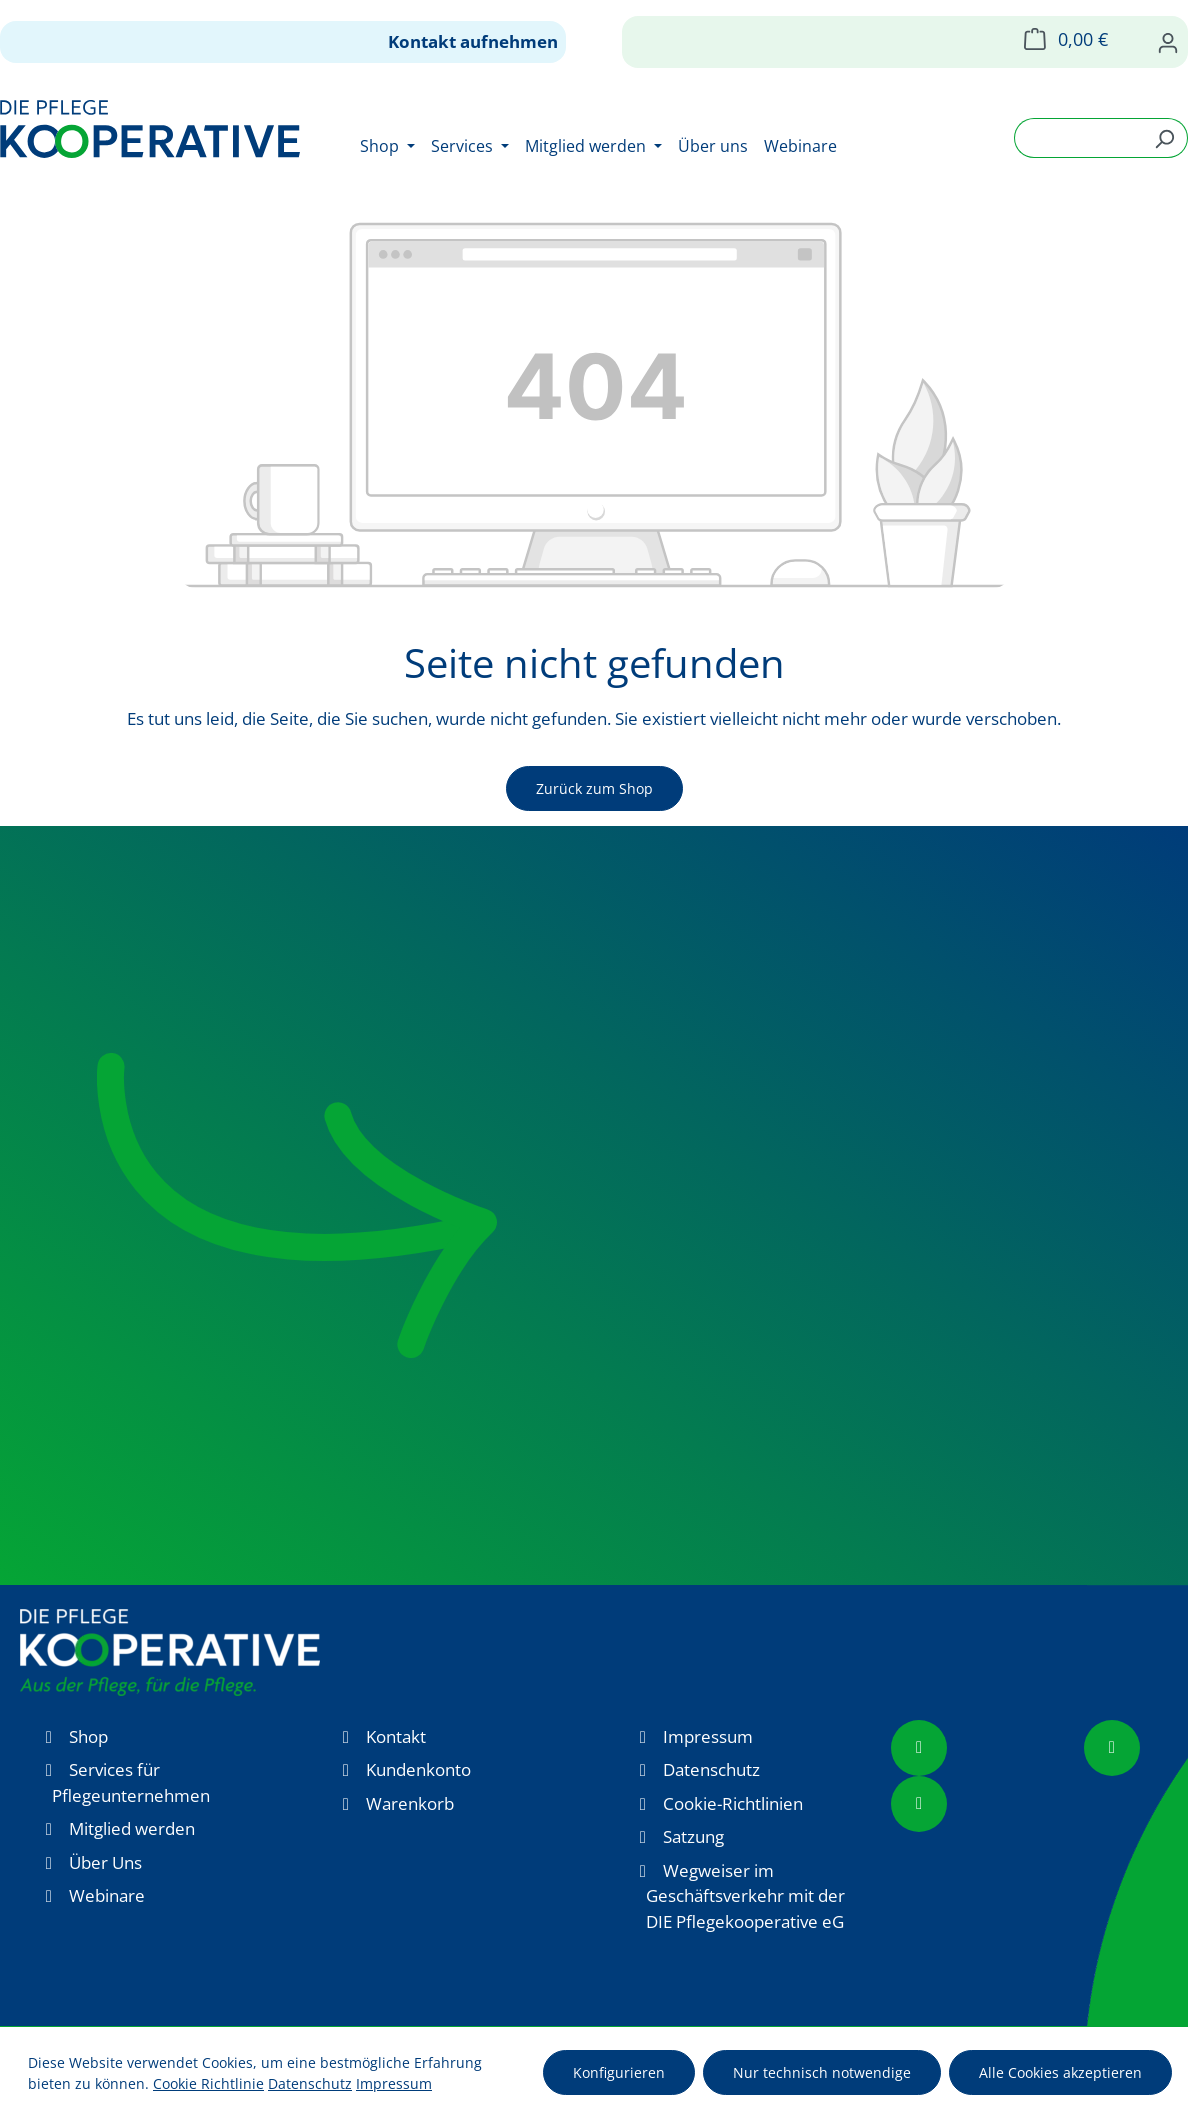  Describe the element at coordinates (711, 1769) in the screenshot. I see `Datenschutz` at that location.